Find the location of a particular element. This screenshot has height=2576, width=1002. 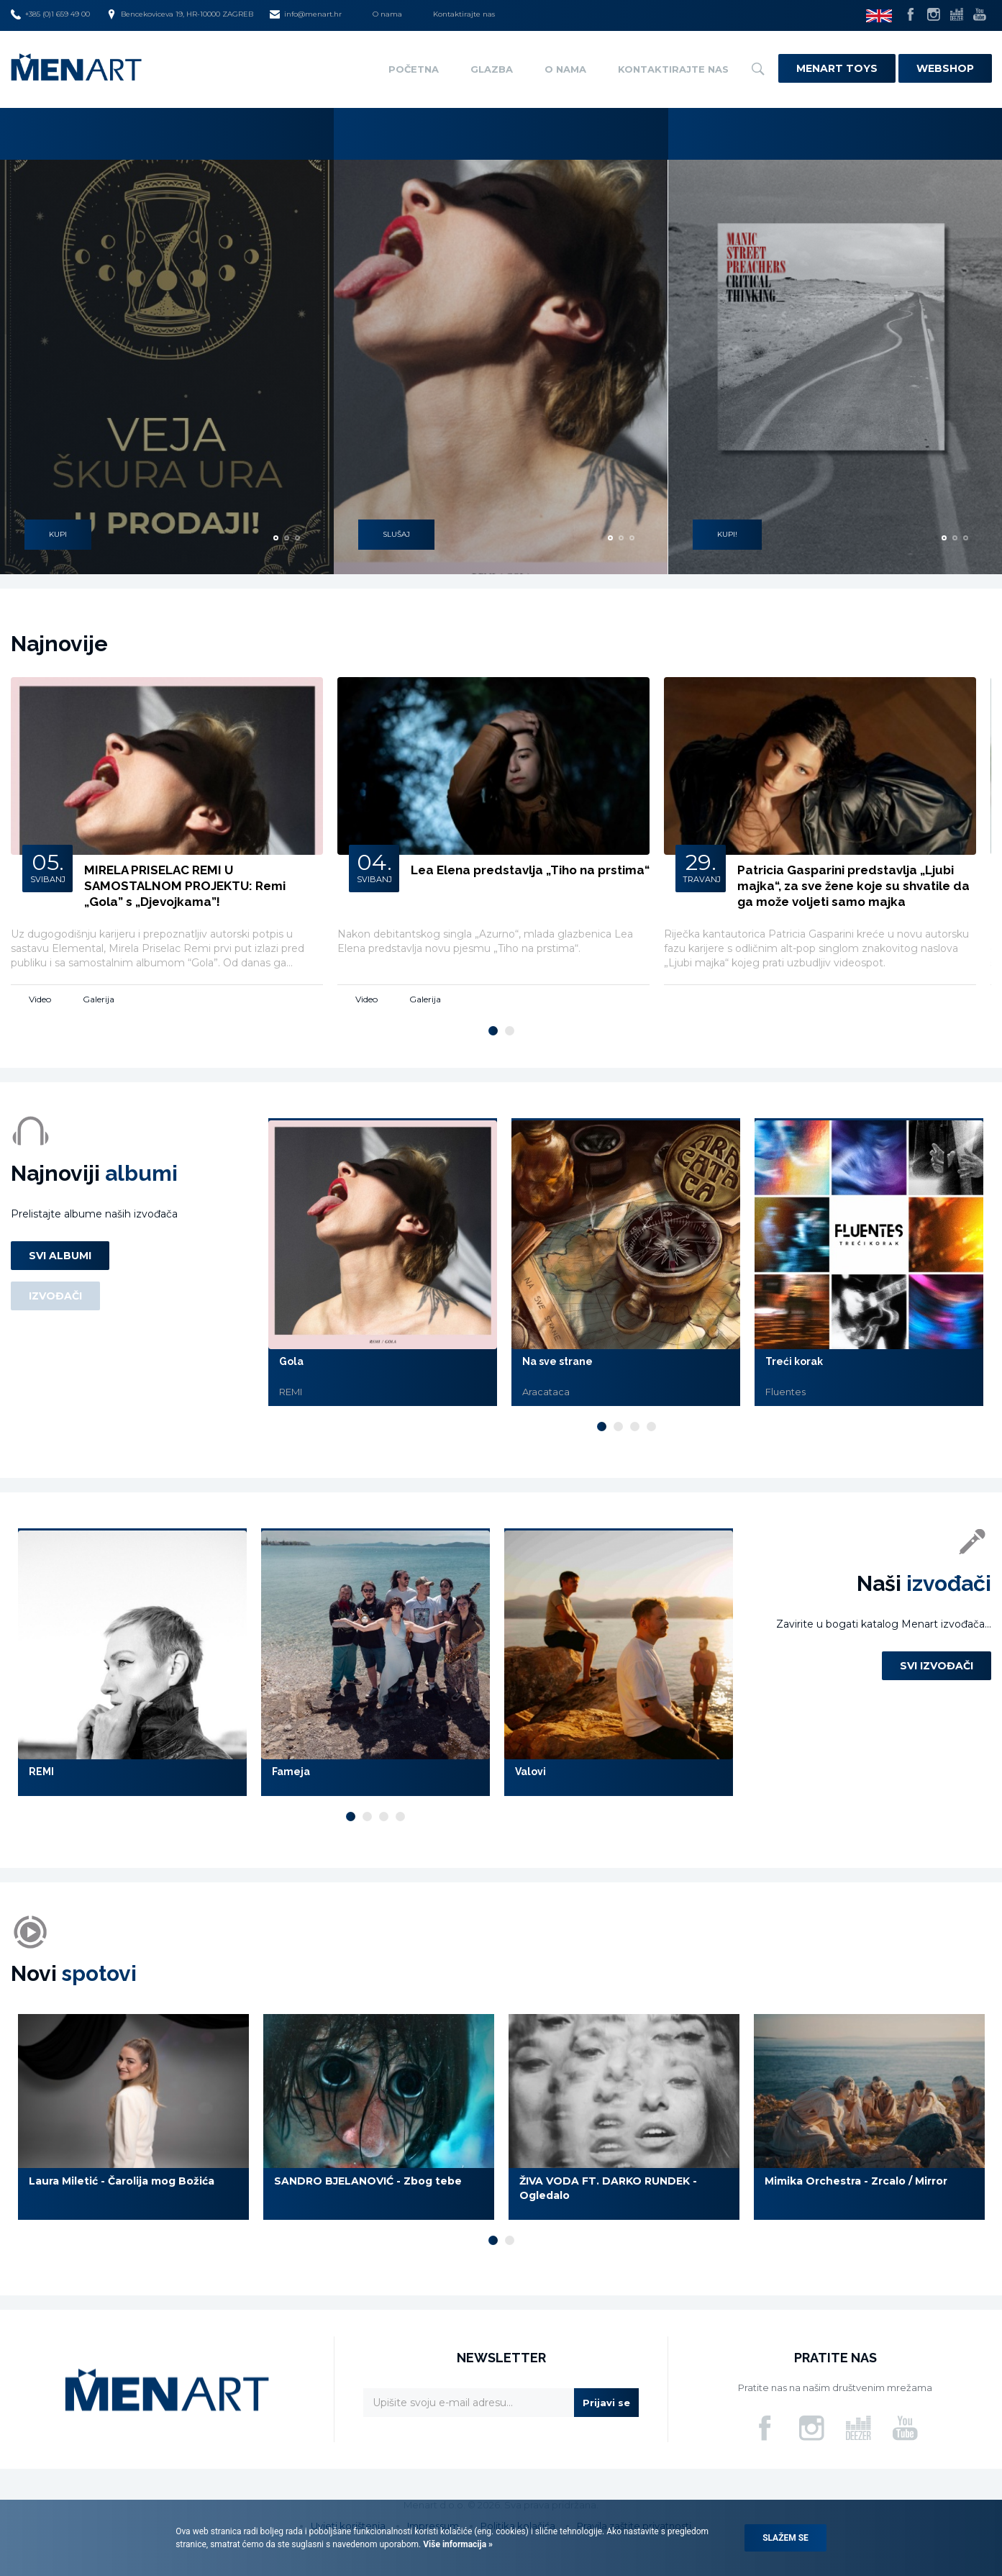

SLUŠAJ is located at coordinates (396, 531).